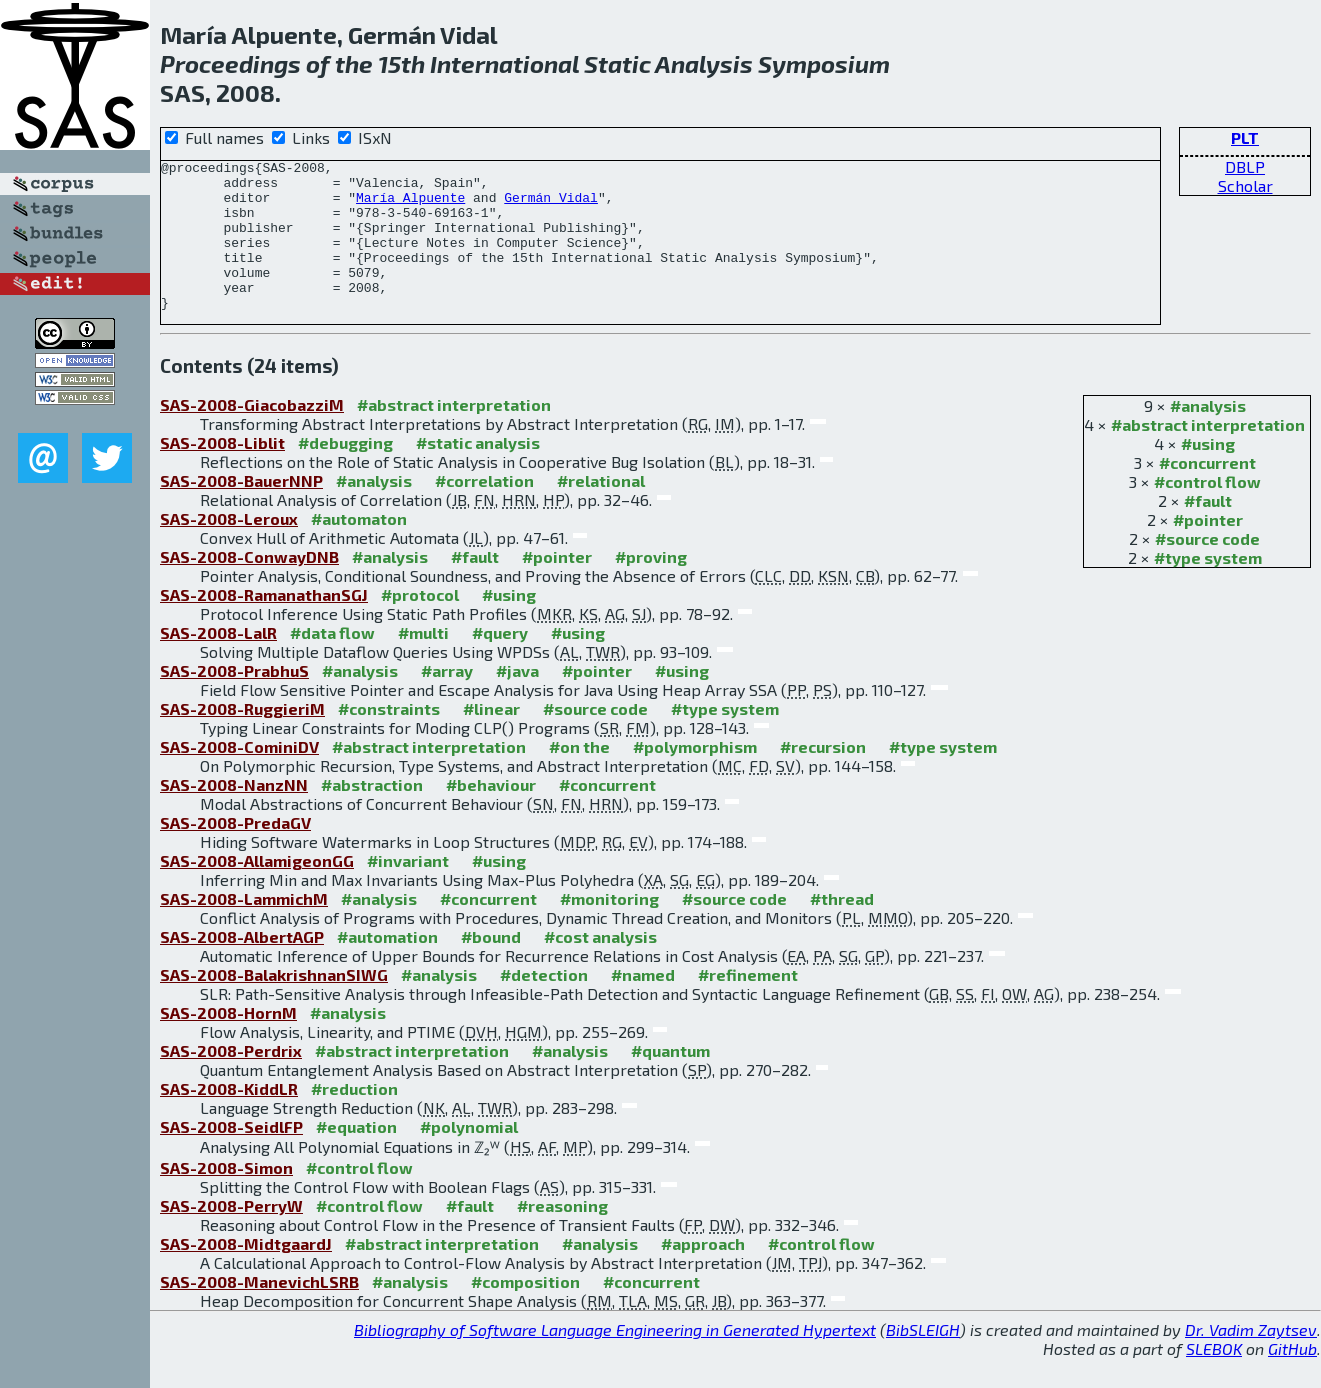 The width and height of the screenshot is (1321, 1388). Describe the element at coordinates (274, 1004) in the screenshot. I see `SAS-2008-BalakrishnanSIWG` at that location.